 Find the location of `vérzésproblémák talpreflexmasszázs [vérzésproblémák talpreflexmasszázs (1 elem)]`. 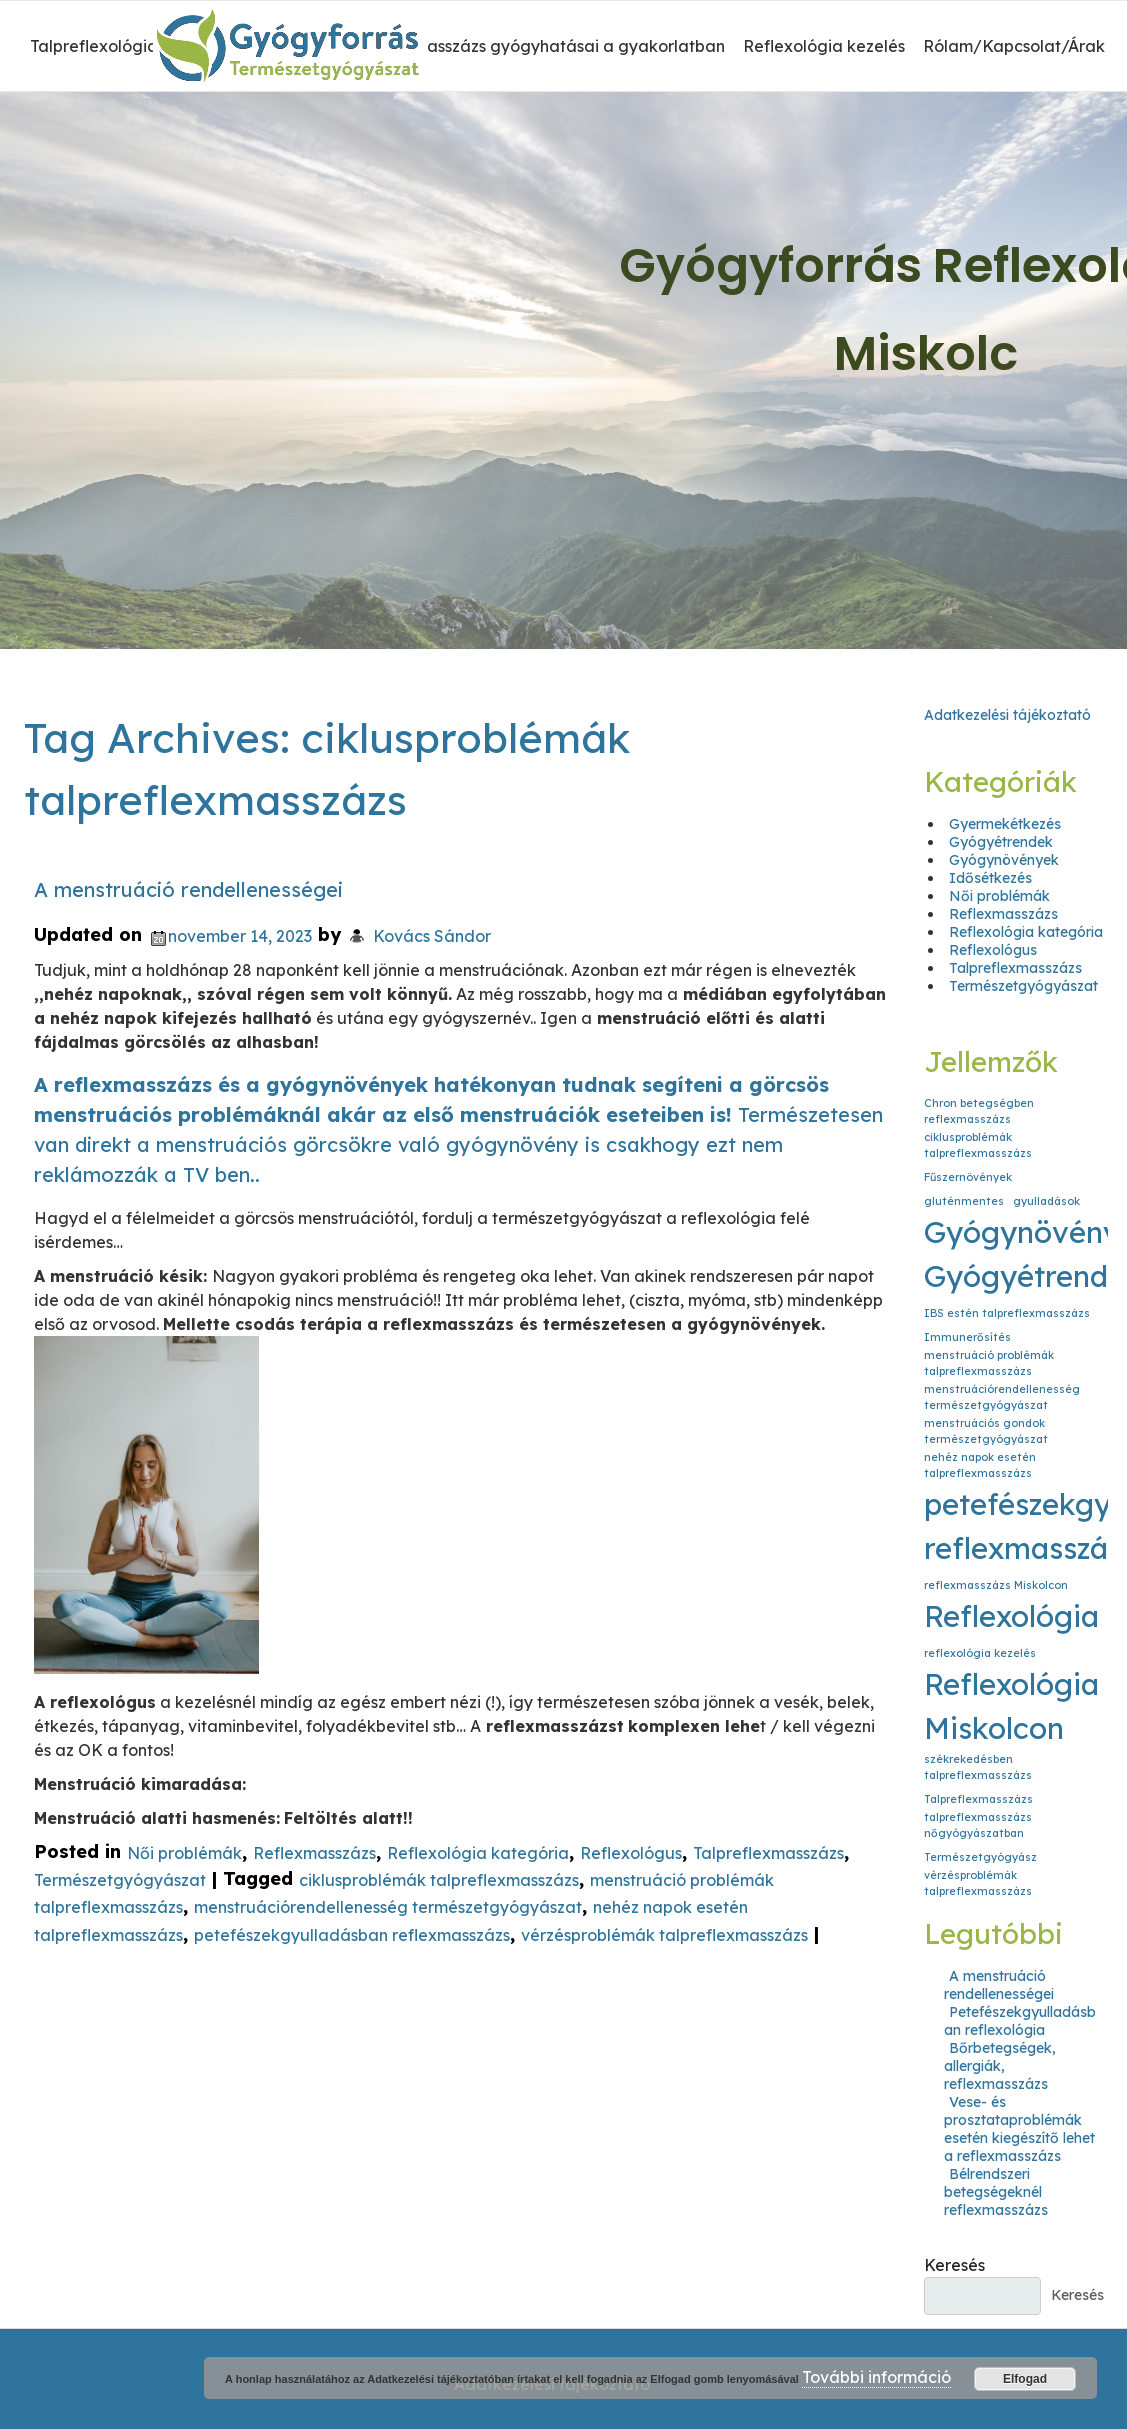

vérzésproblémák talpreflexmasszázs [vérzésproblémák talpreflexmasszázs (1 elem)] is located at coordinates (978, 1883).